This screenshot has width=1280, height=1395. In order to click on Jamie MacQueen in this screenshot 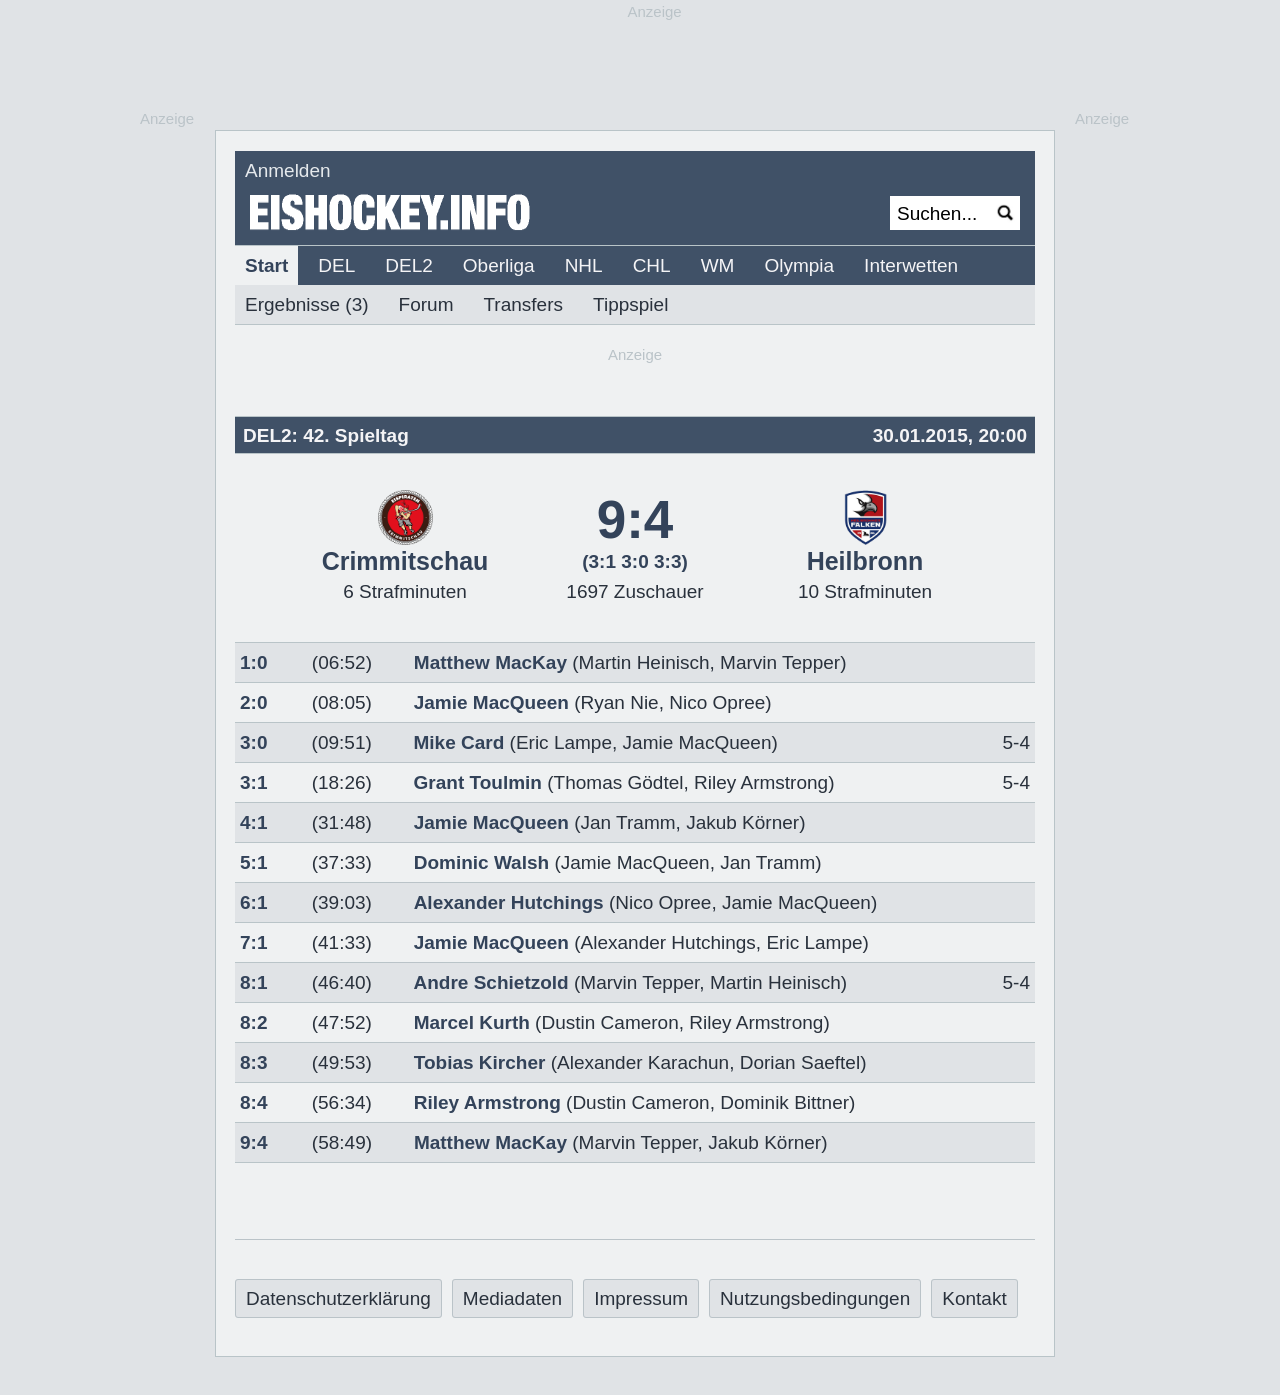, I will do `click(491, 702)`.